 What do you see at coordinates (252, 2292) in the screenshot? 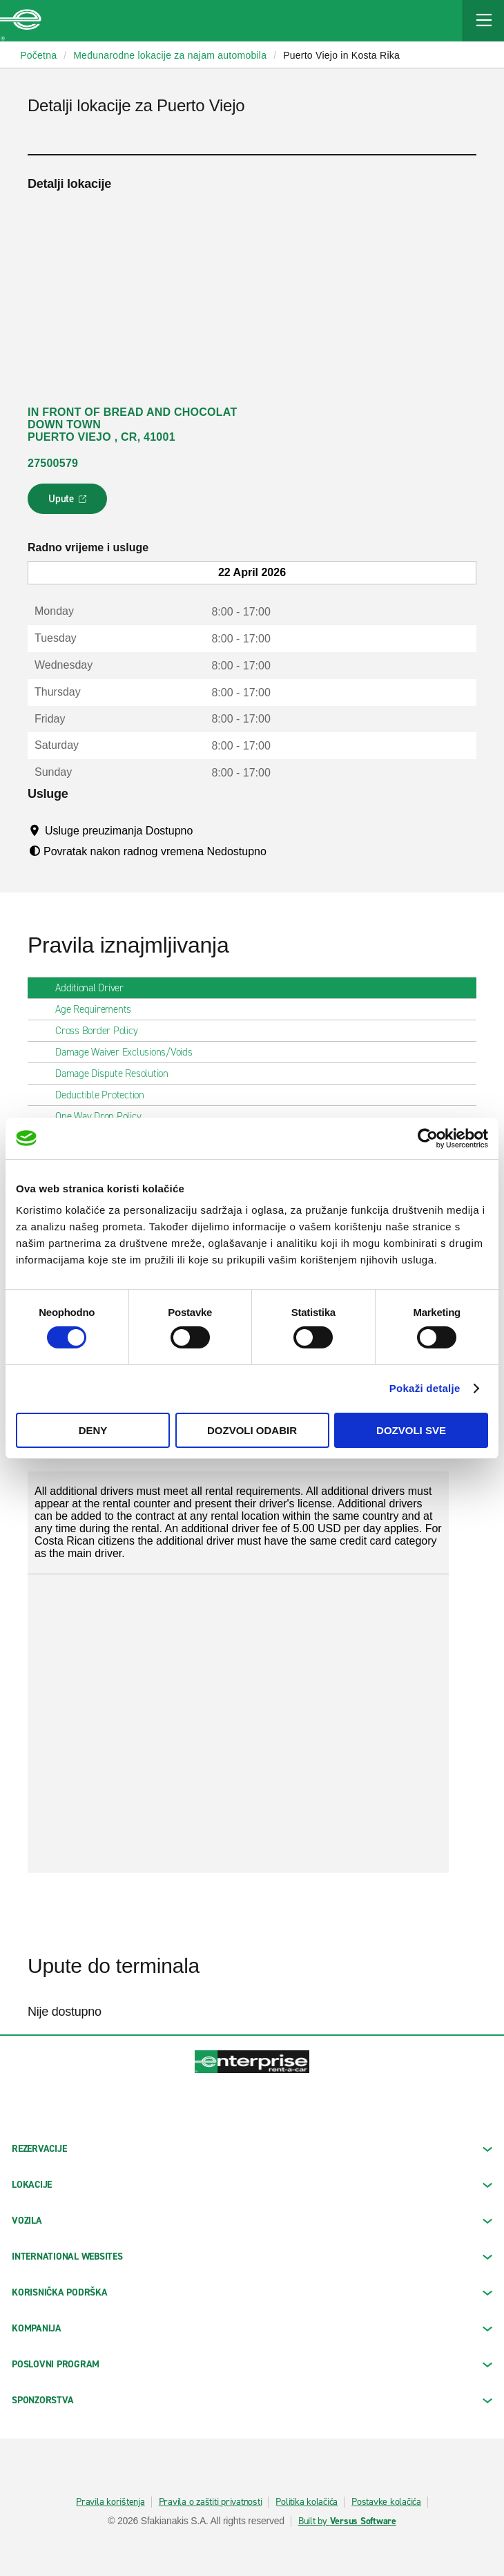
I see `KORISNIČKA PODRŠKA` at bounding box center [252, 2292].